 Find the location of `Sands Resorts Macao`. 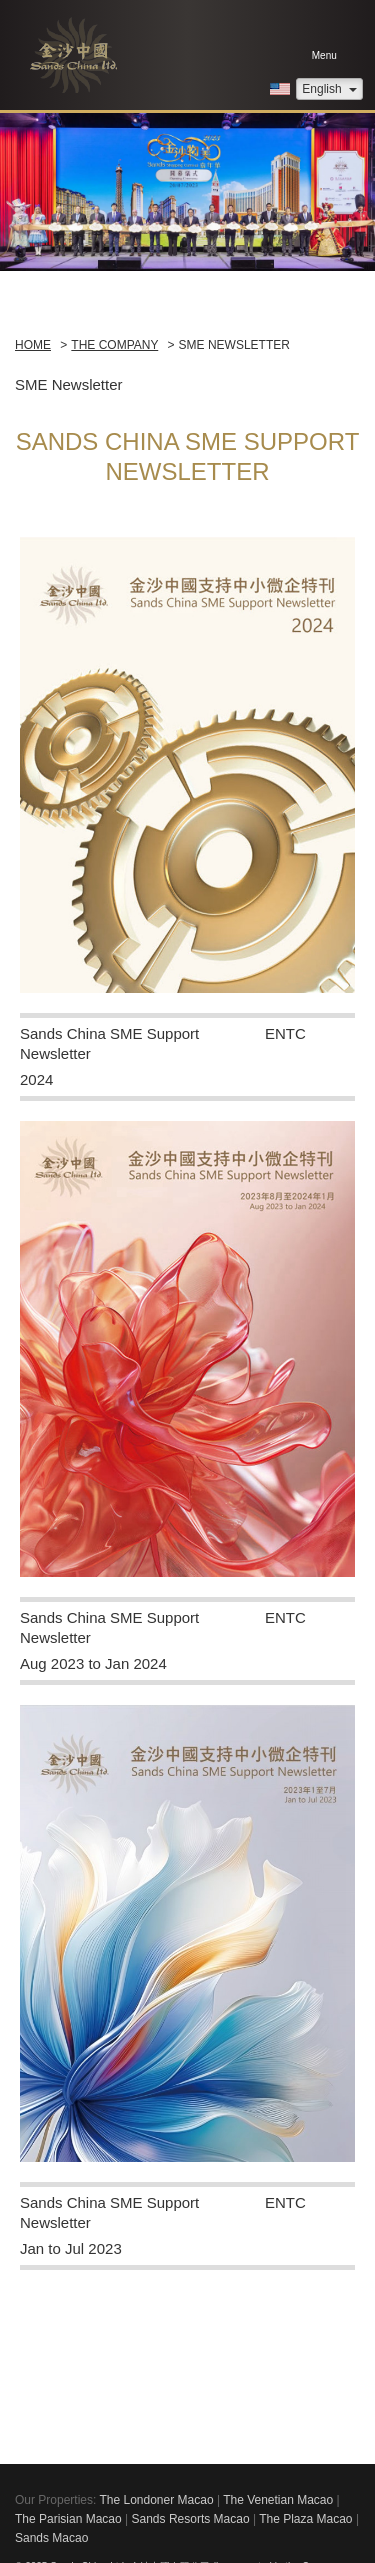

Sands Resorts Macao is located at coordinates (191, 2519).